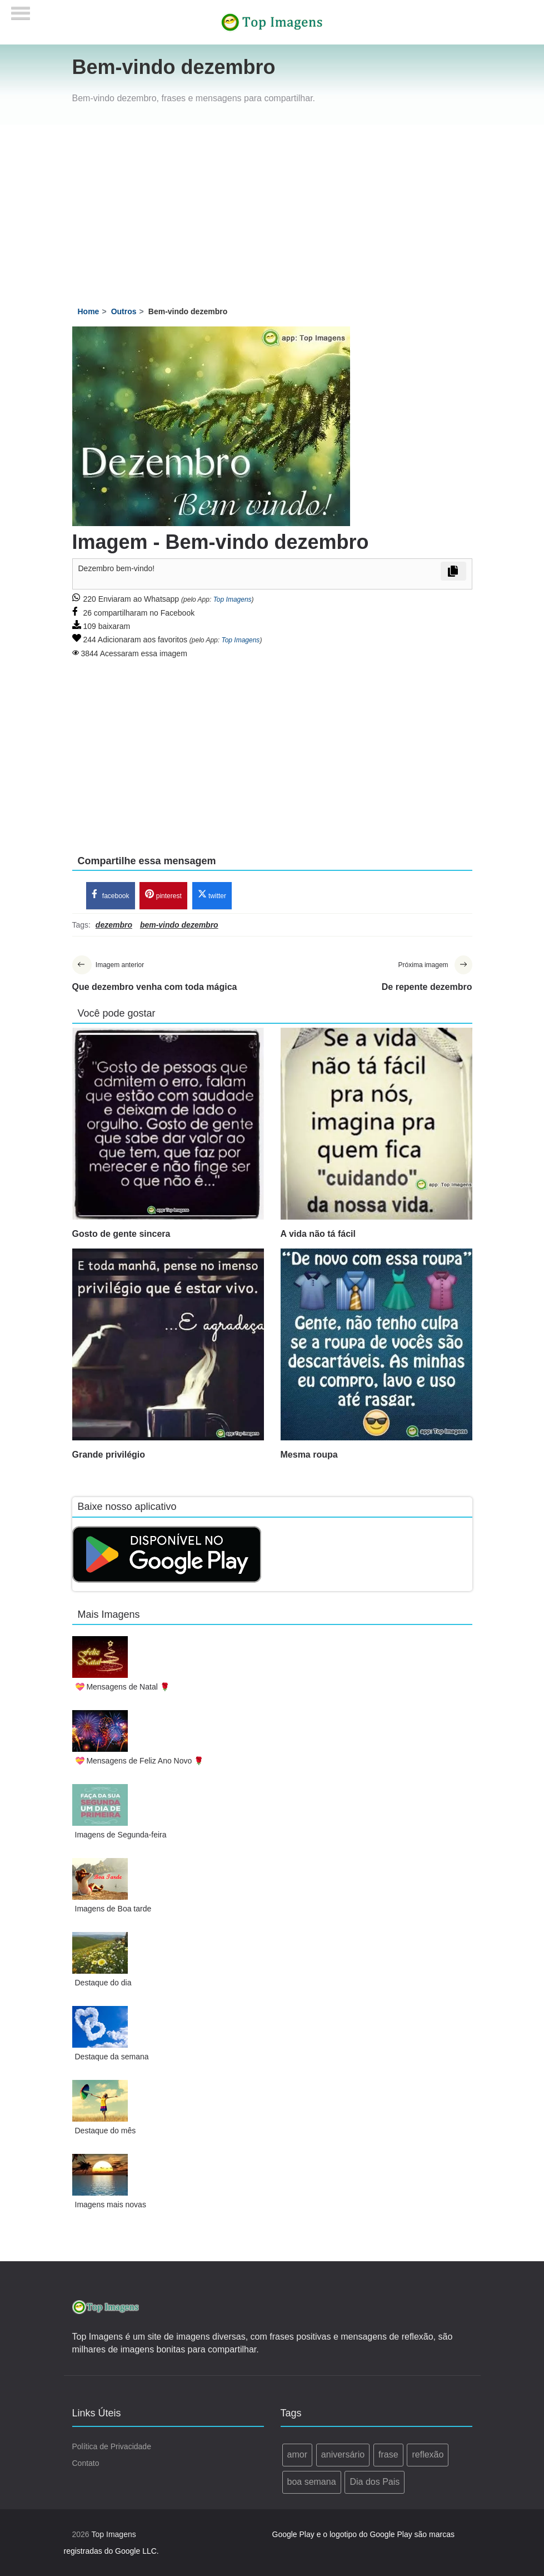 The image size is (544, 2576). What do you see at coordinates (318, 1234) in the screenshot?
I see `A vida não tá fácil` at bounding box center [318, 1234].